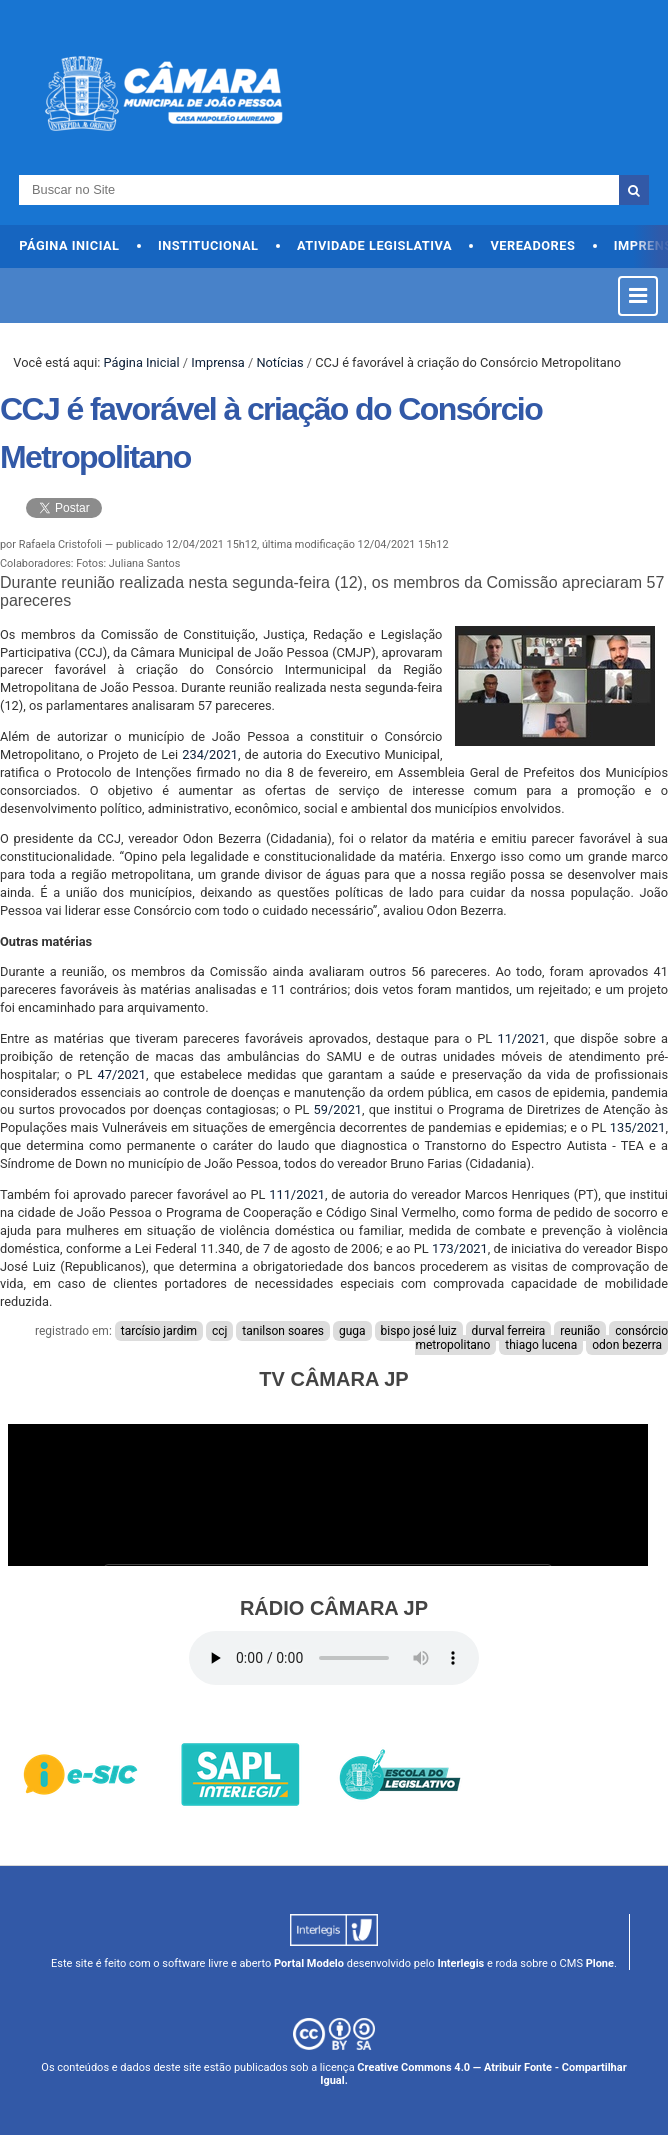 The height and width of the screenshot is (2135, 668). Describe the element at coordinates (352, 1331) in the screenshot. I see `guga` at that location.